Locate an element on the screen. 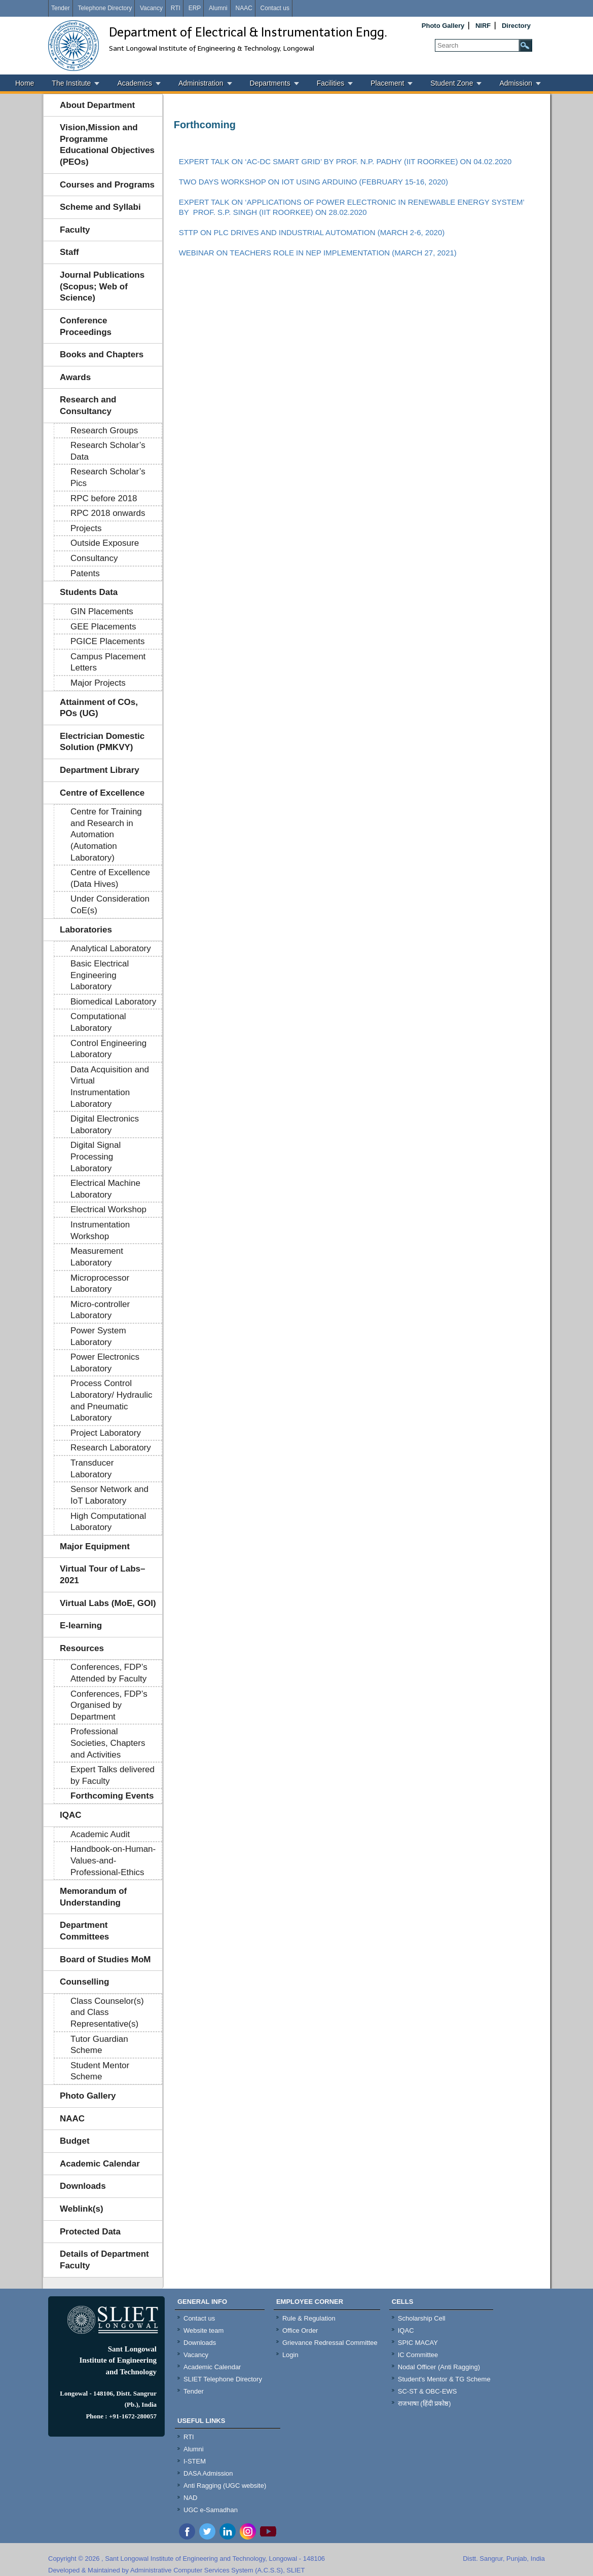 This screenshot has width=593, height=2576. Student Zone is located at coordinates (451, 83).